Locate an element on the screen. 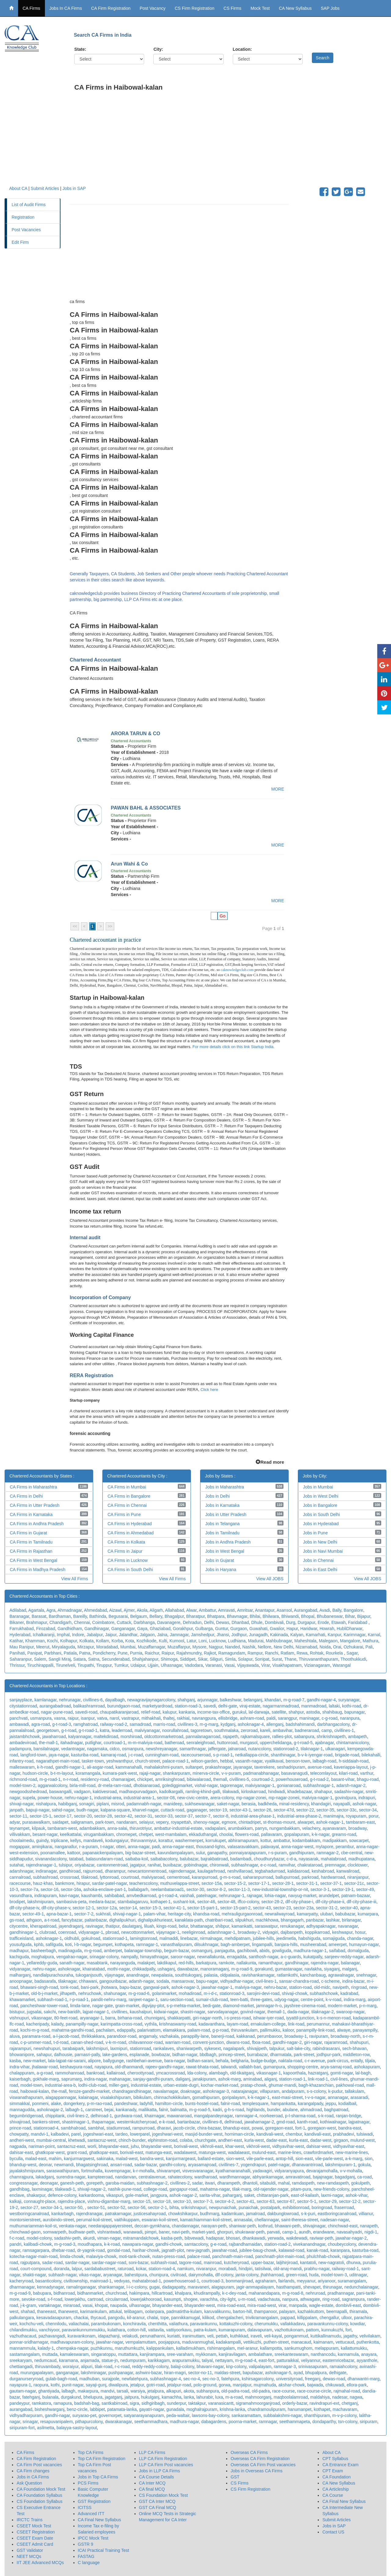 The width and height of the screenshot is (391, 2576). mogappair is located at coordinates (19, 1846).